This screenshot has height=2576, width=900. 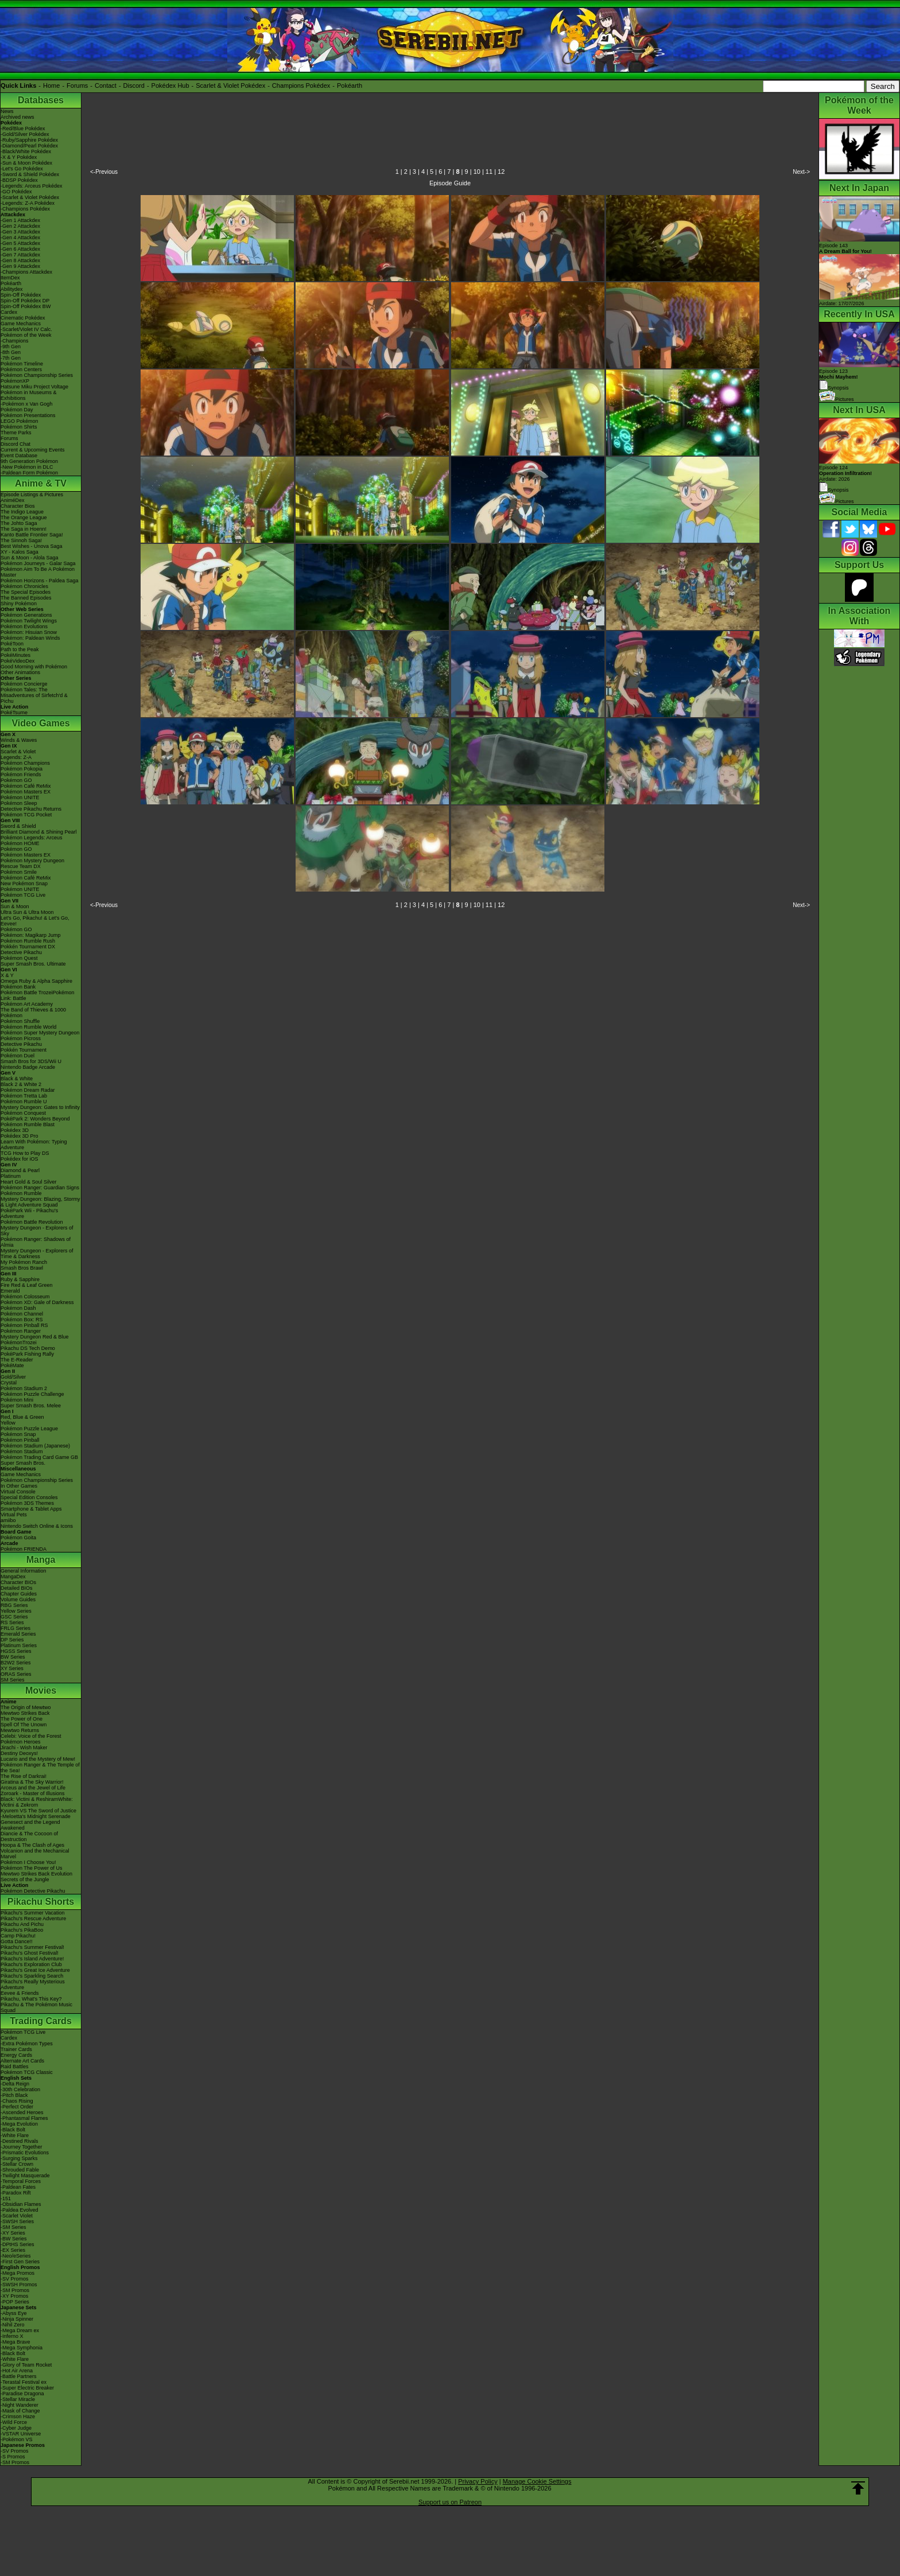 What do you see at coordinates (32, 186) in the screenshot?
I see `-Legends: Arceus Pokédex` at bounding box center [32, 186].